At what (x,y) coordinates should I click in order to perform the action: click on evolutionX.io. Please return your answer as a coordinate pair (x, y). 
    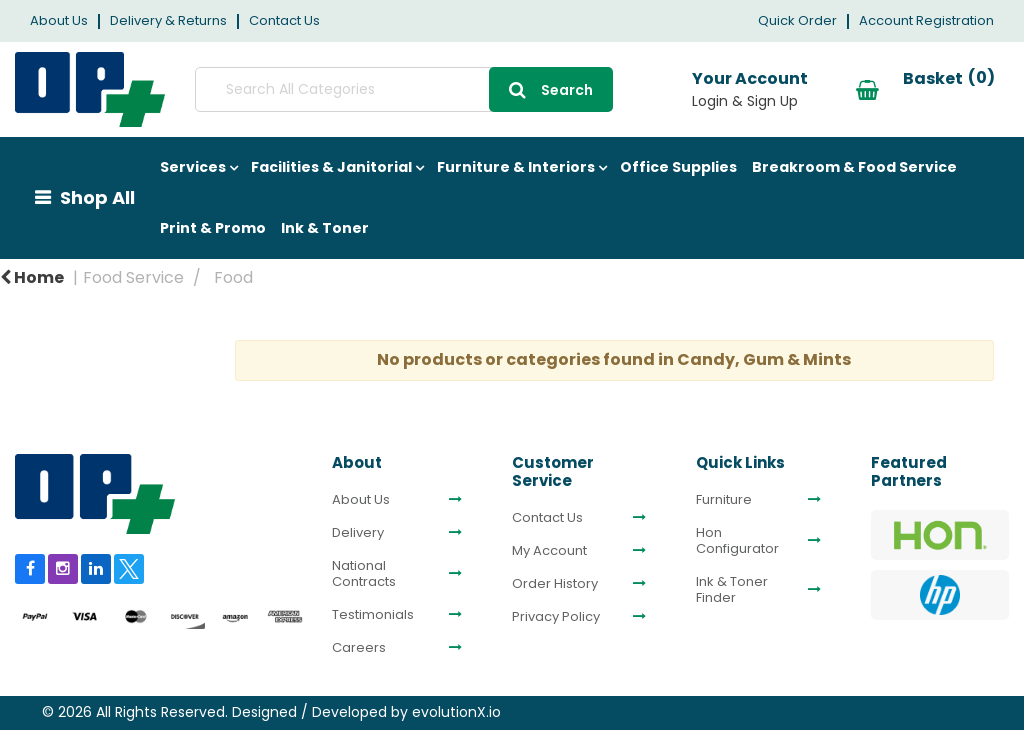
    Looking at the image, I should click on (456, 712).